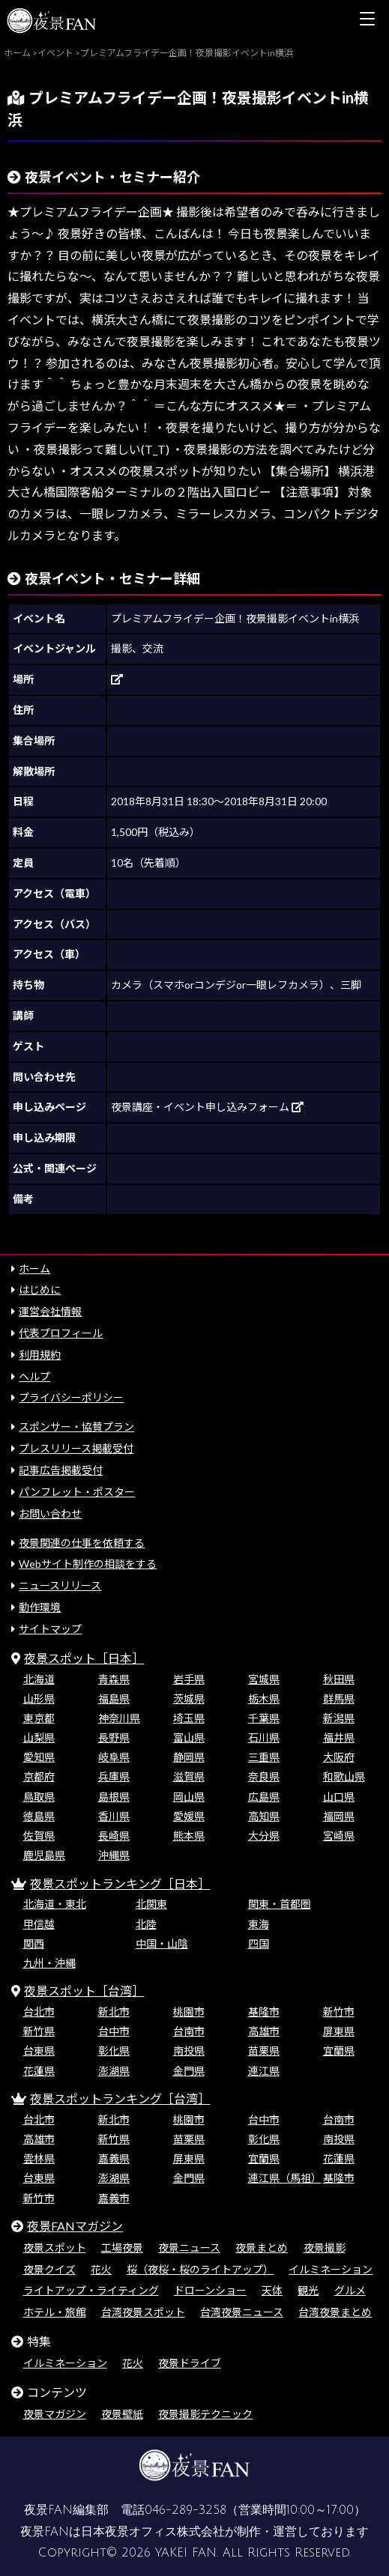  I want to click on 台東県, so click(39, 2050).